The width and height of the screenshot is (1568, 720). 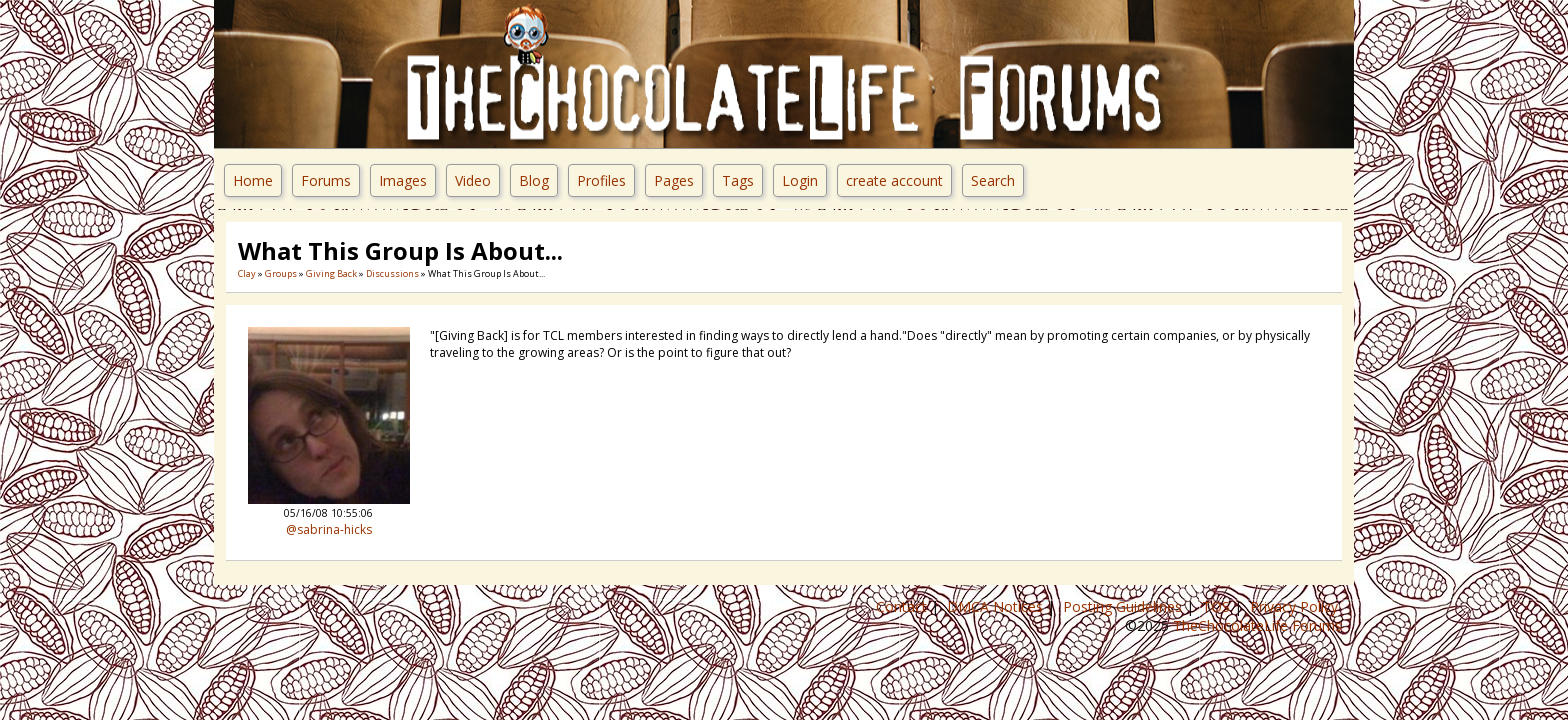 I want to click on Contact, so click(x=903, y=606).